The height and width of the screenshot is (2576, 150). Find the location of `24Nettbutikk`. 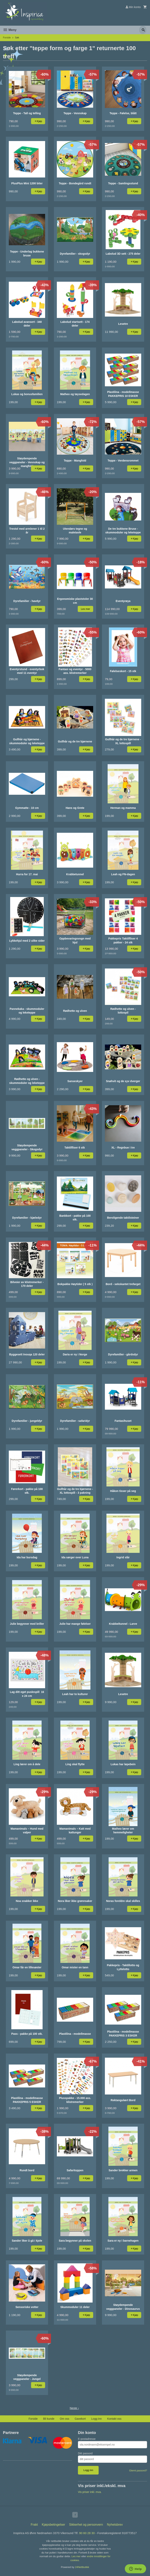

24Nettbutikk is located at coordinates (82, 2568).